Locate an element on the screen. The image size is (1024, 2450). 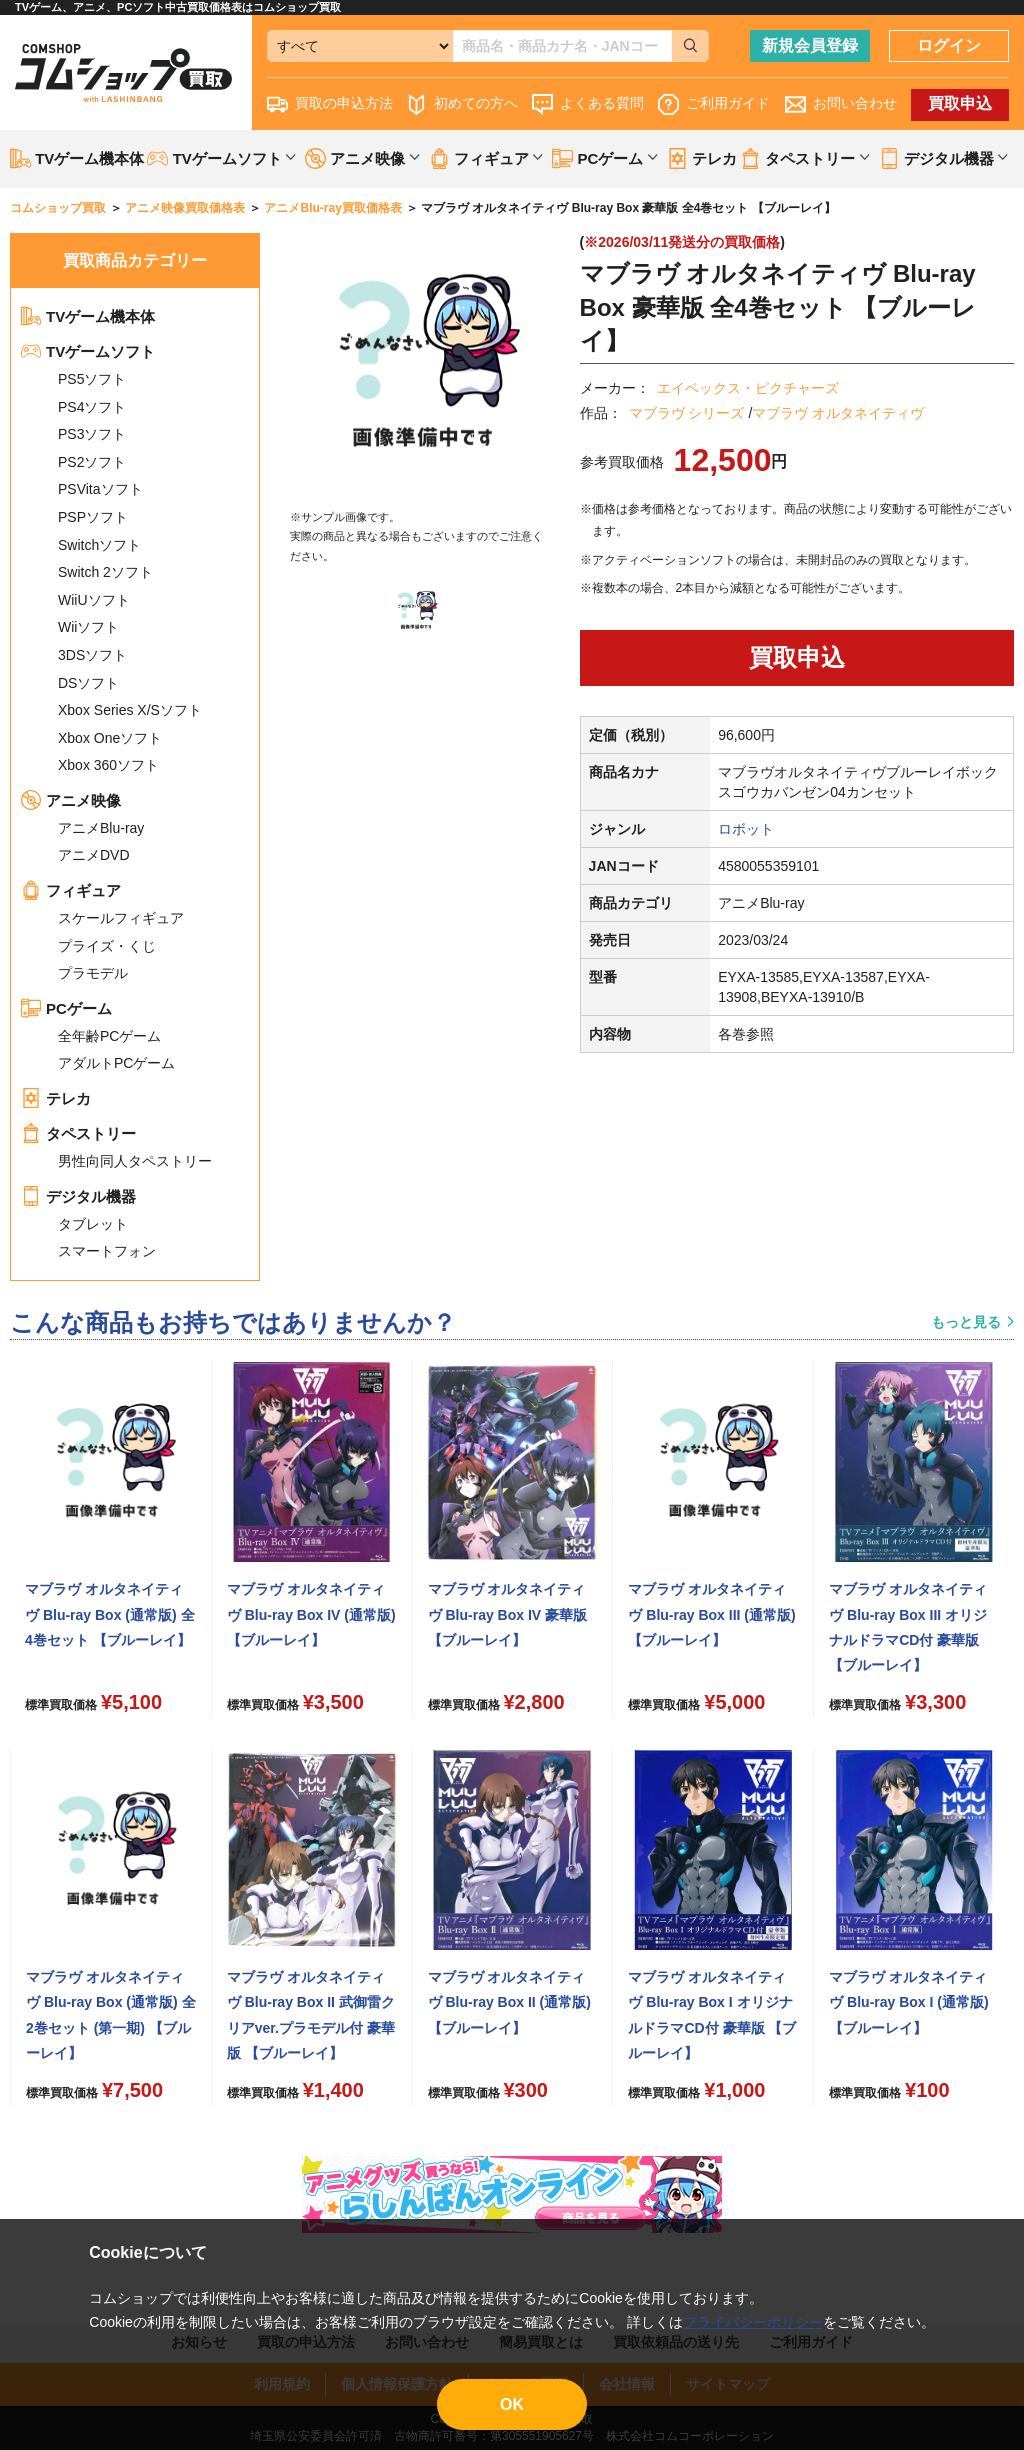
アニメBlu-ray is located at coordinates (101, 828).